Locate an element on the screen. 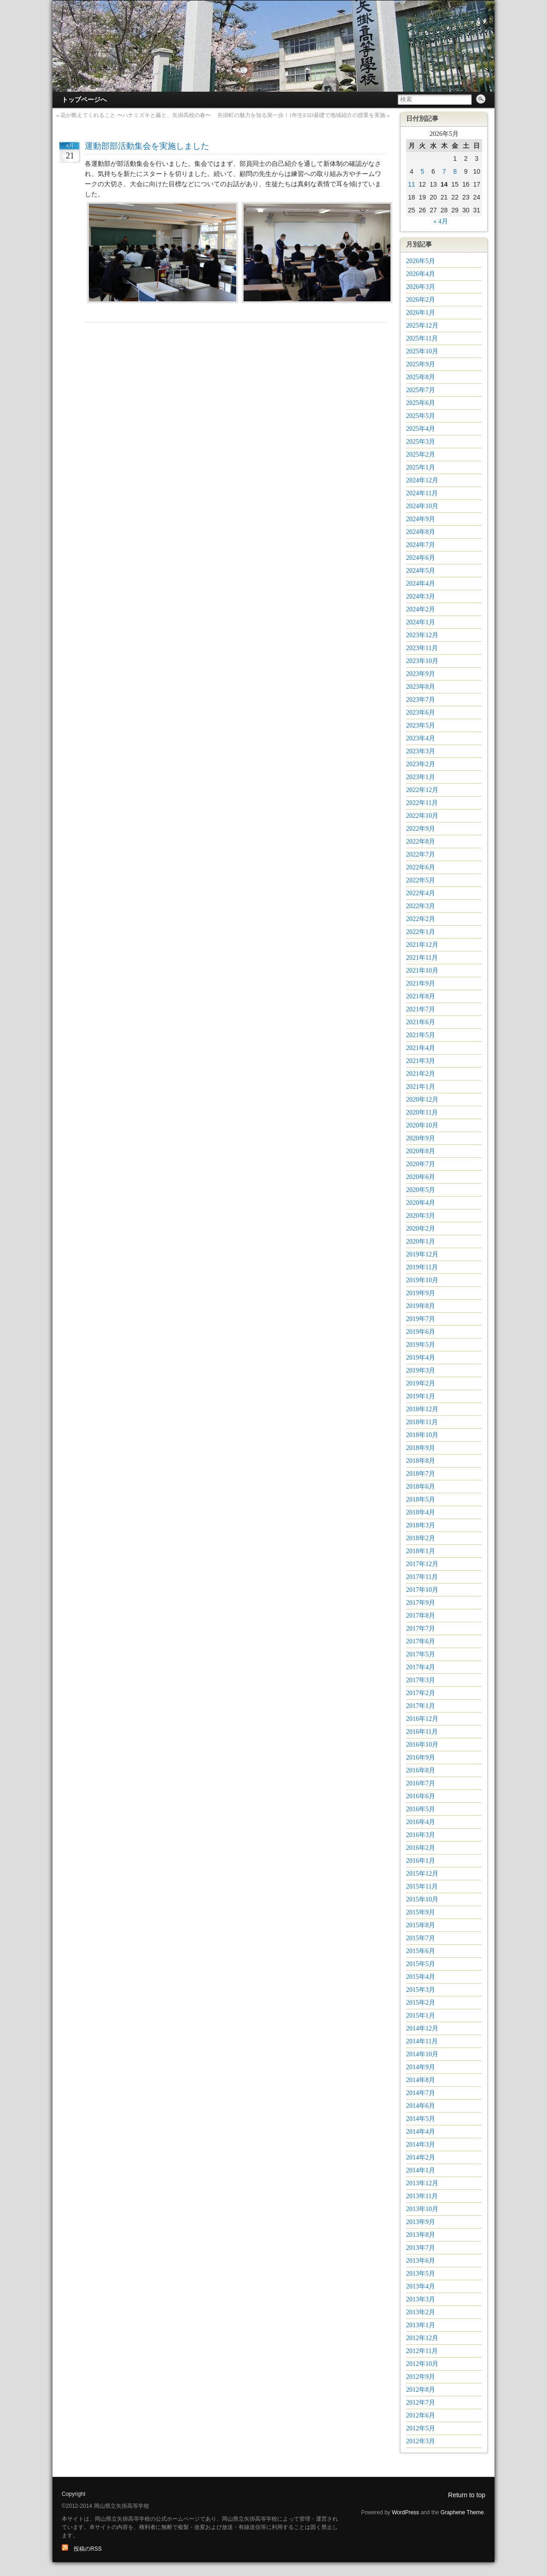 This screenshot has height=2576, width=547. 2021年7月 is located at coordinates (420, 1009).